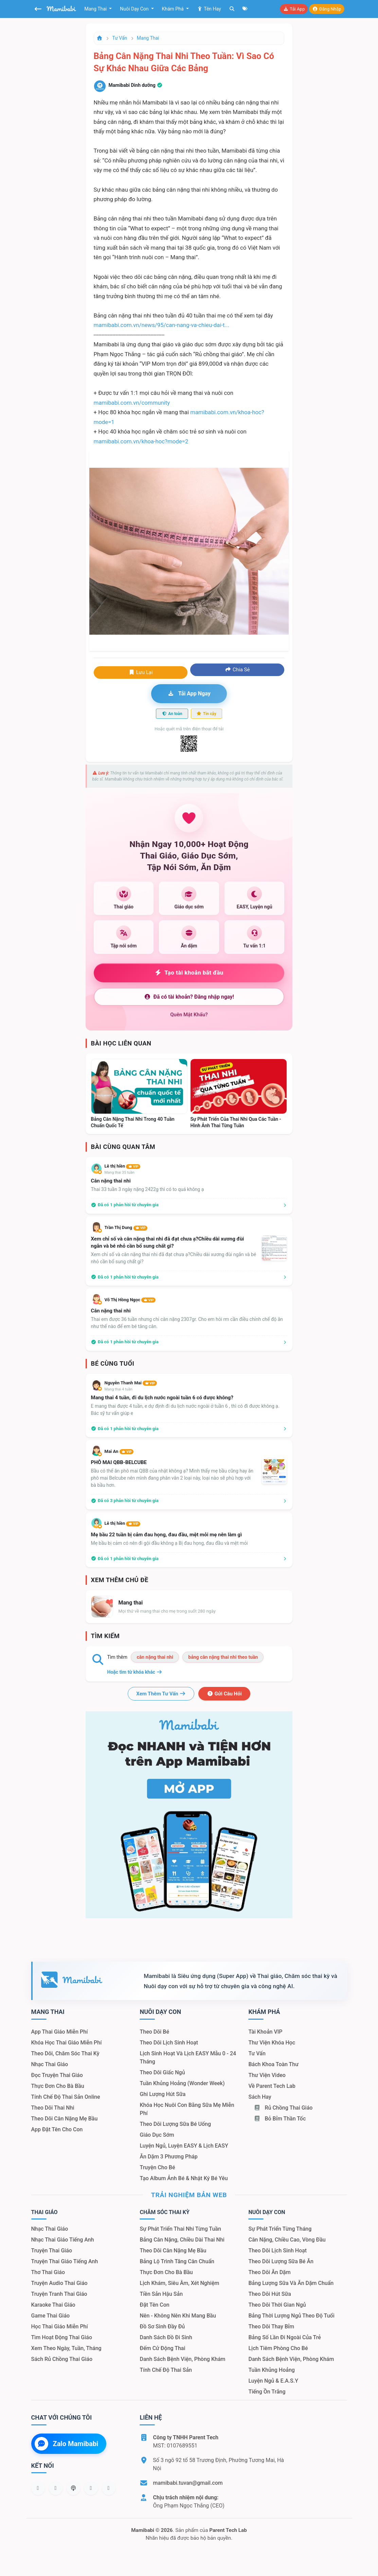 The height and width of the screenshot is (2576, 378). Describe the element at coordinates (65, 2053) in the screenshot. I see `Theo dõi, chăm sóc thai kỳ` at that location.